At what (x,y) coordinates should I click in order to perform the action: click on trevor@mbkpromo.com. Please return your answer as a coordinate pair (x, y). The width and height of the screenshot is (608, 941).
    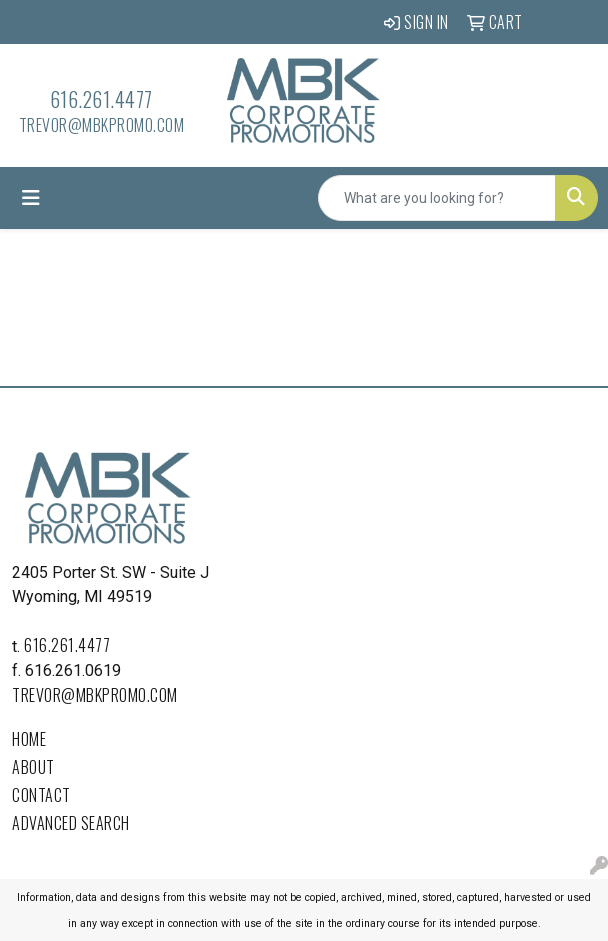
    Looking at the image, I should click on (102, 125).